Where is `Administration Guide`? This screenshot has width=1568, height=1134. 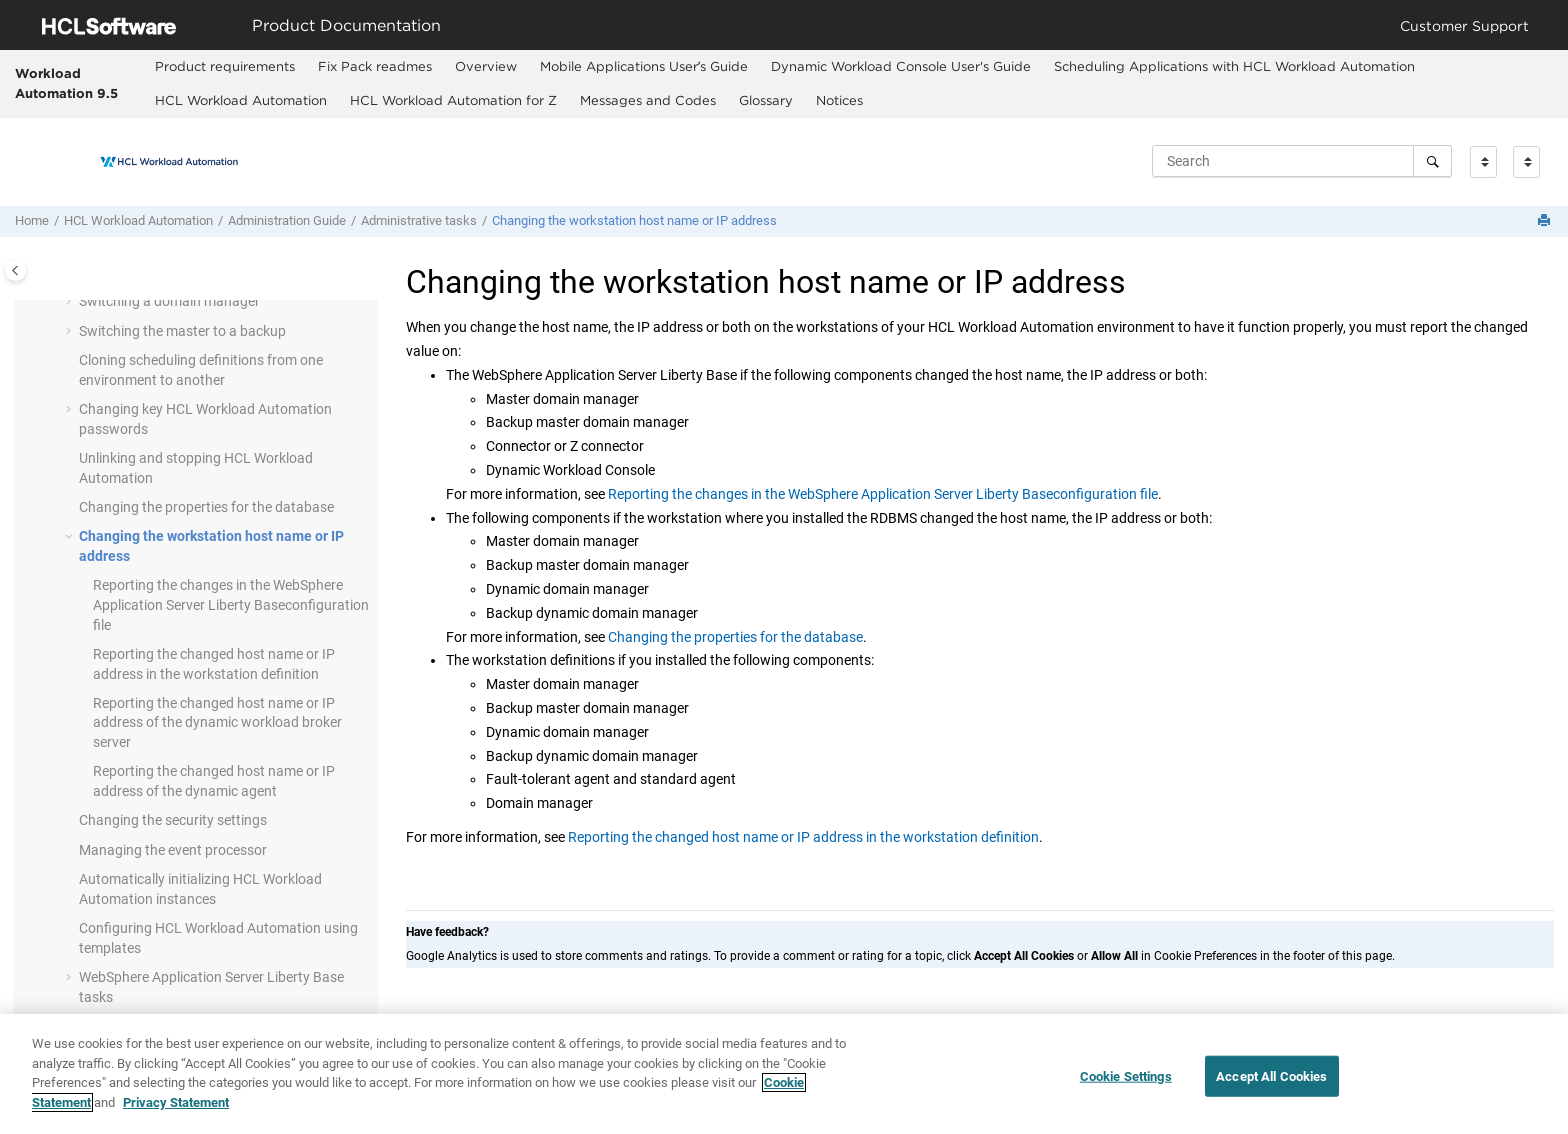 Administration Guide is located at coordinates (287, 220).